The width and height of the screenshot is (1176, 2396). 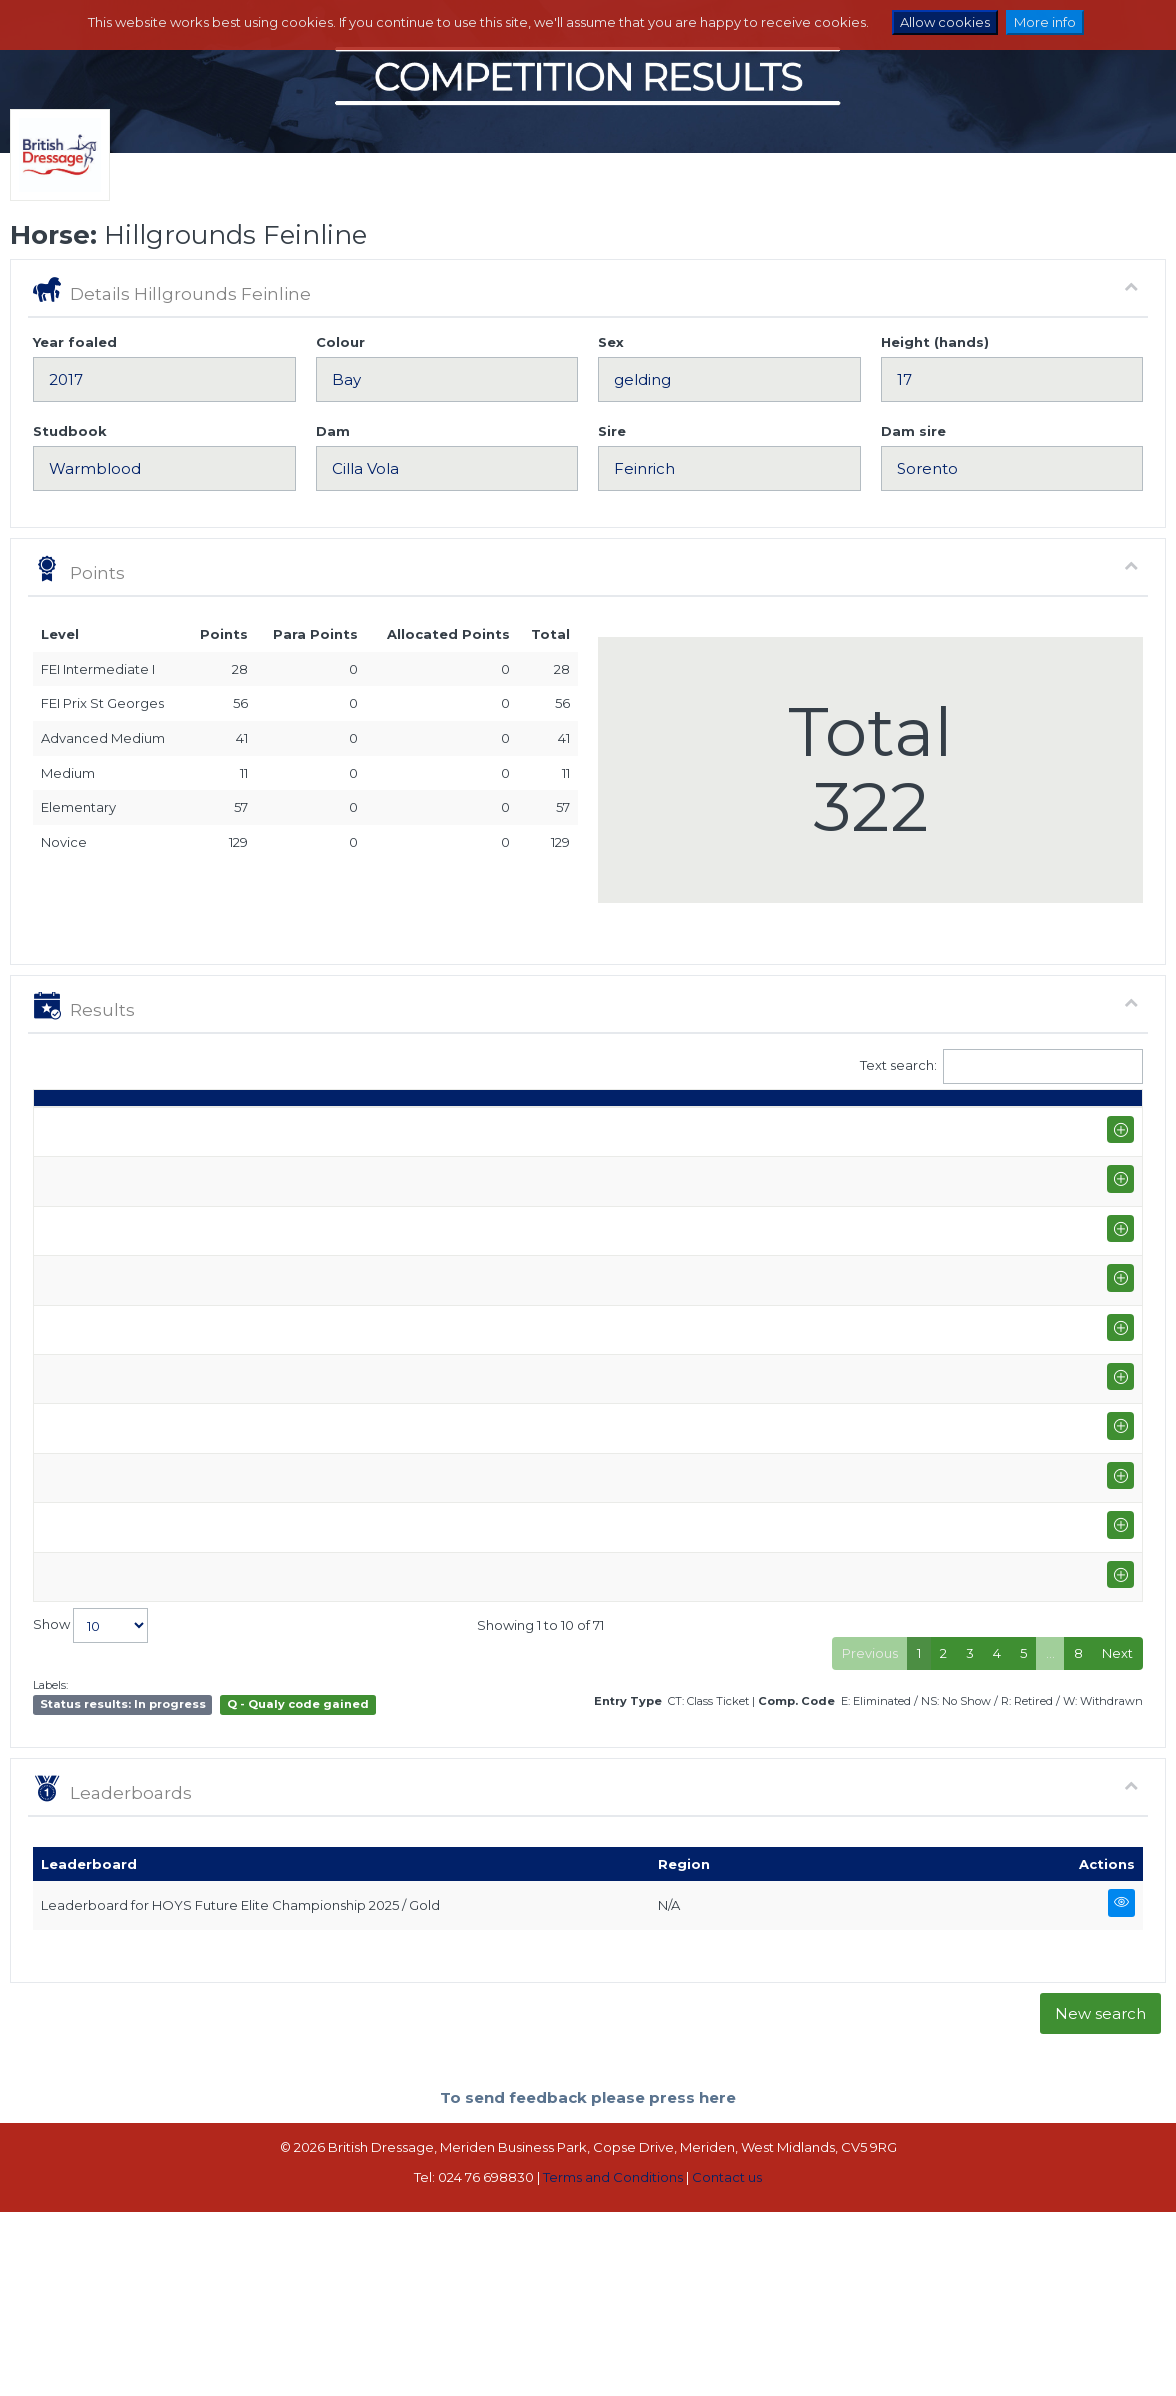 What do you see at coordinates (1051, 1125) in the screenshot?
I see `ET [ET: activate to sort column ascending]` at bounding box center [1051, 1125].